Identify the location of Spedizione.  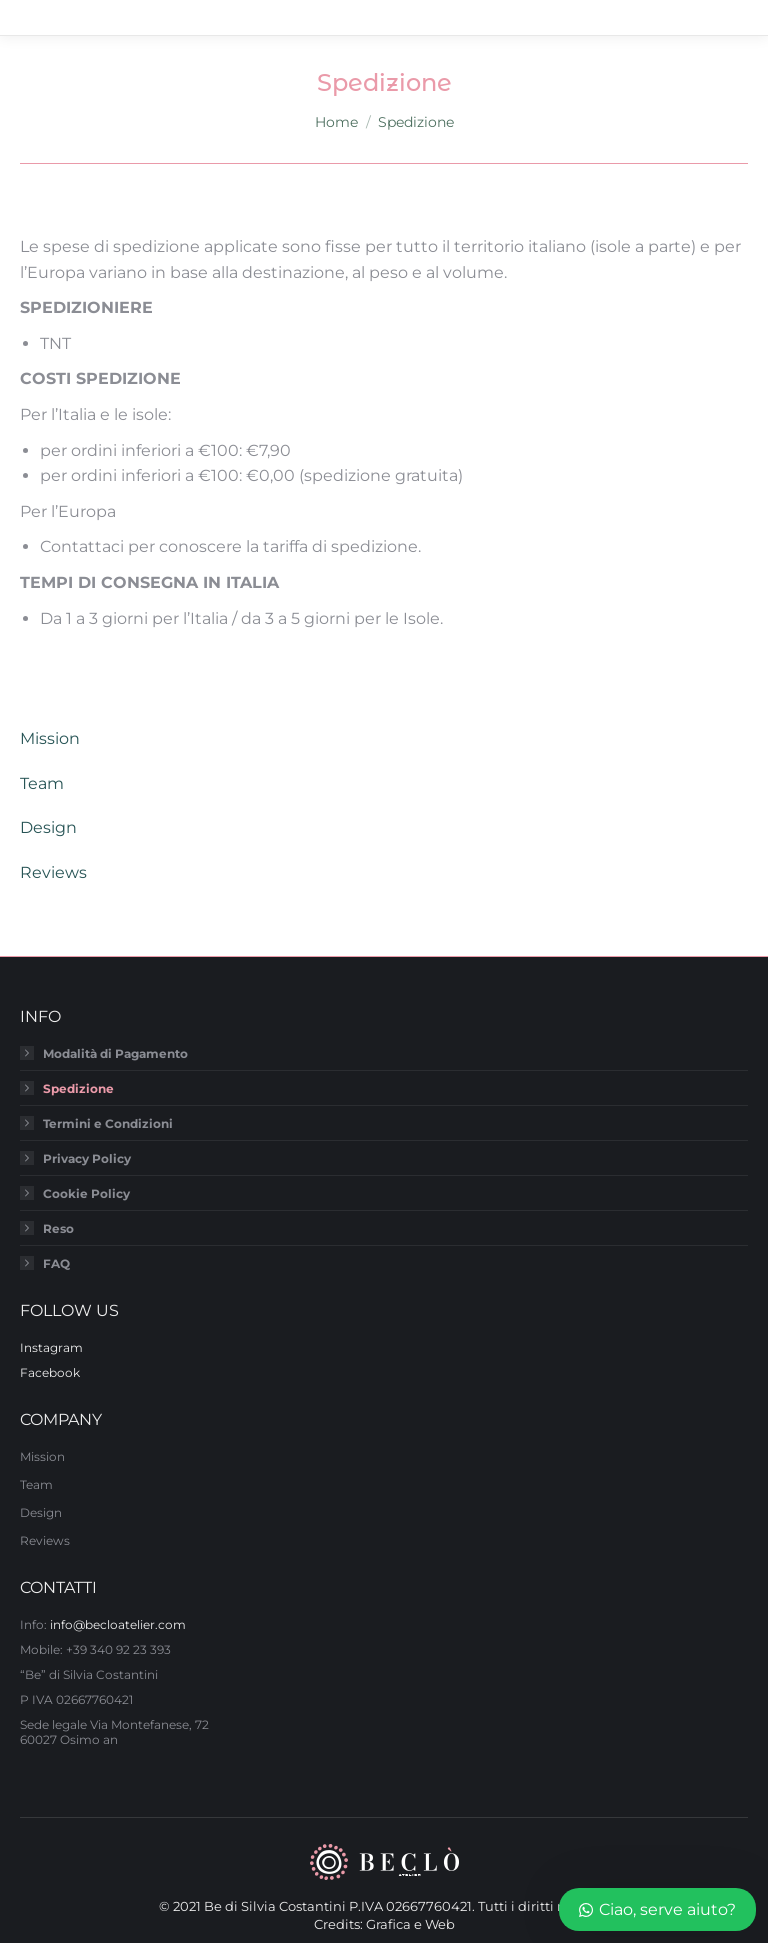
(78, 1088).